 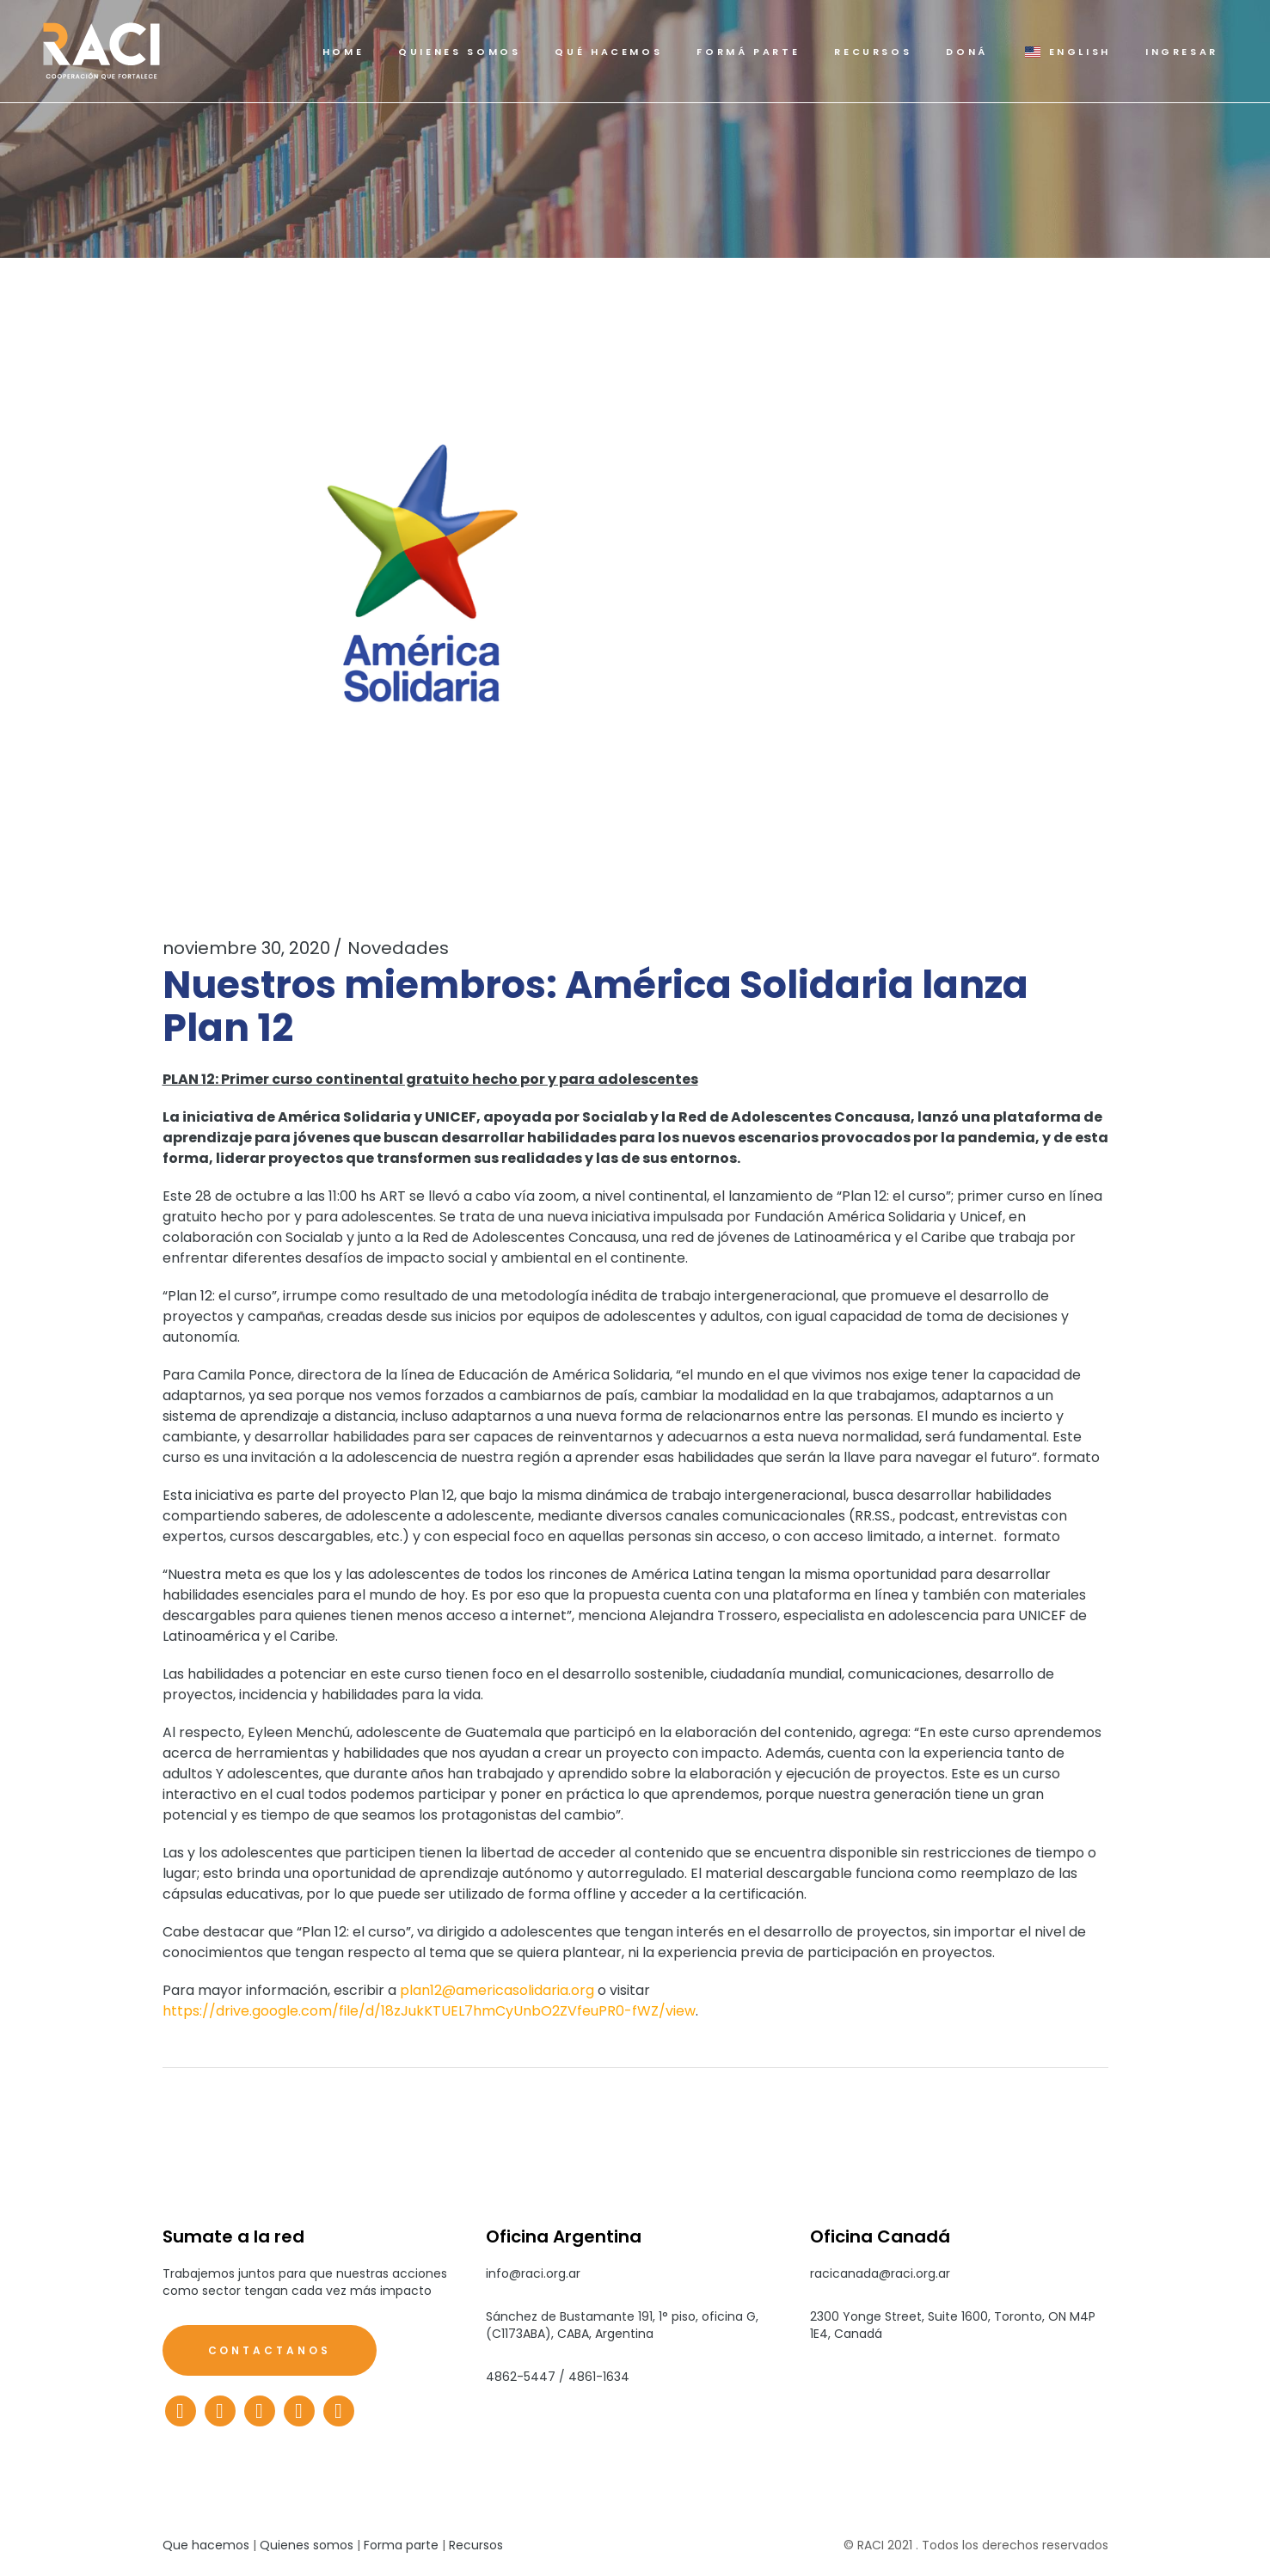 What do you see at coordinates (246, 948) in the screenshot?
I see `noviembre 30, 2020` at bounding box center [246, 948].